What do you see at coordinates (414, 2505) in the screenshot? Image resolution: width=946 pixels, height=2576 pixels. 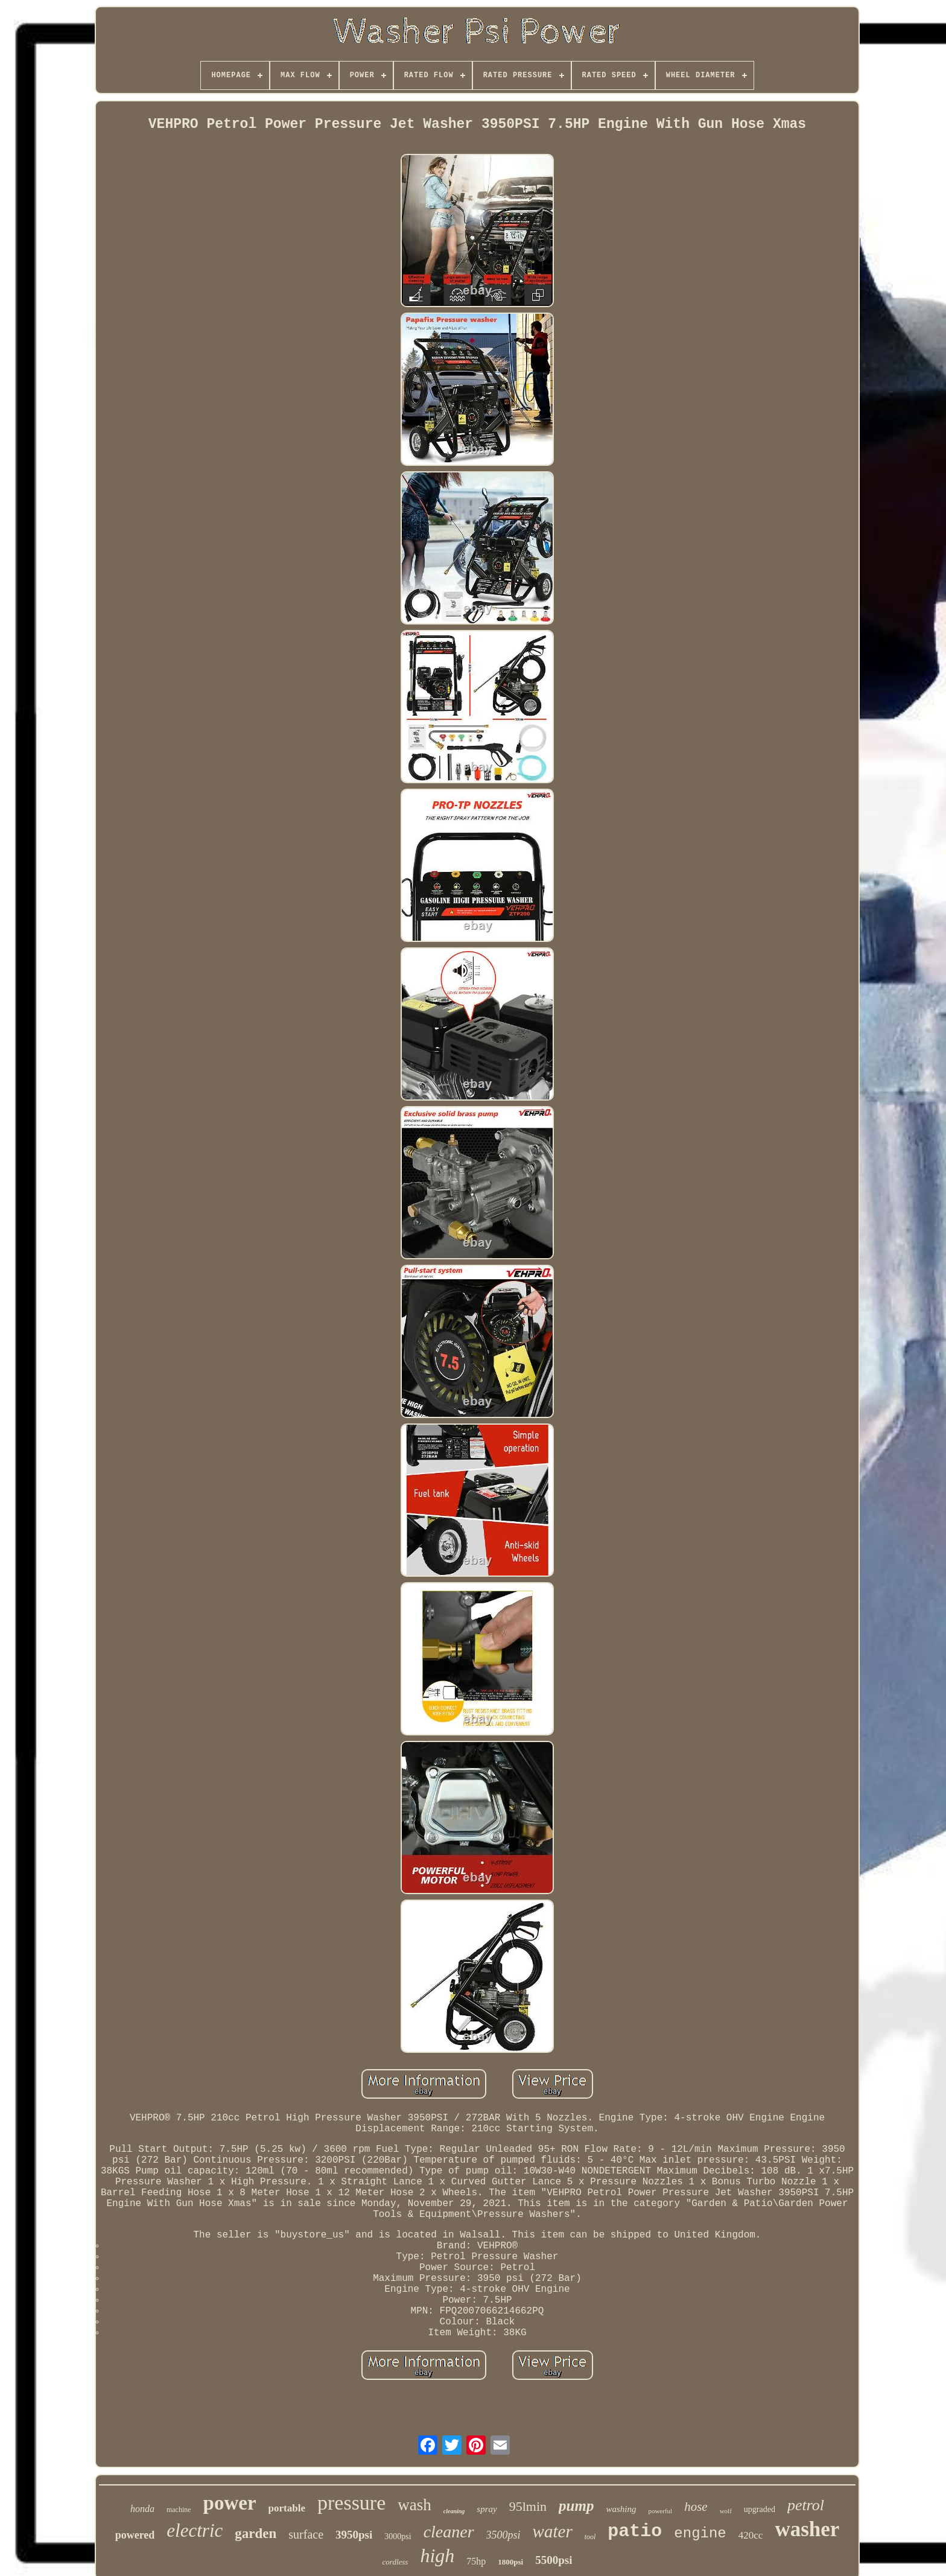 I see `wash` at bounding box center [414, 2505].